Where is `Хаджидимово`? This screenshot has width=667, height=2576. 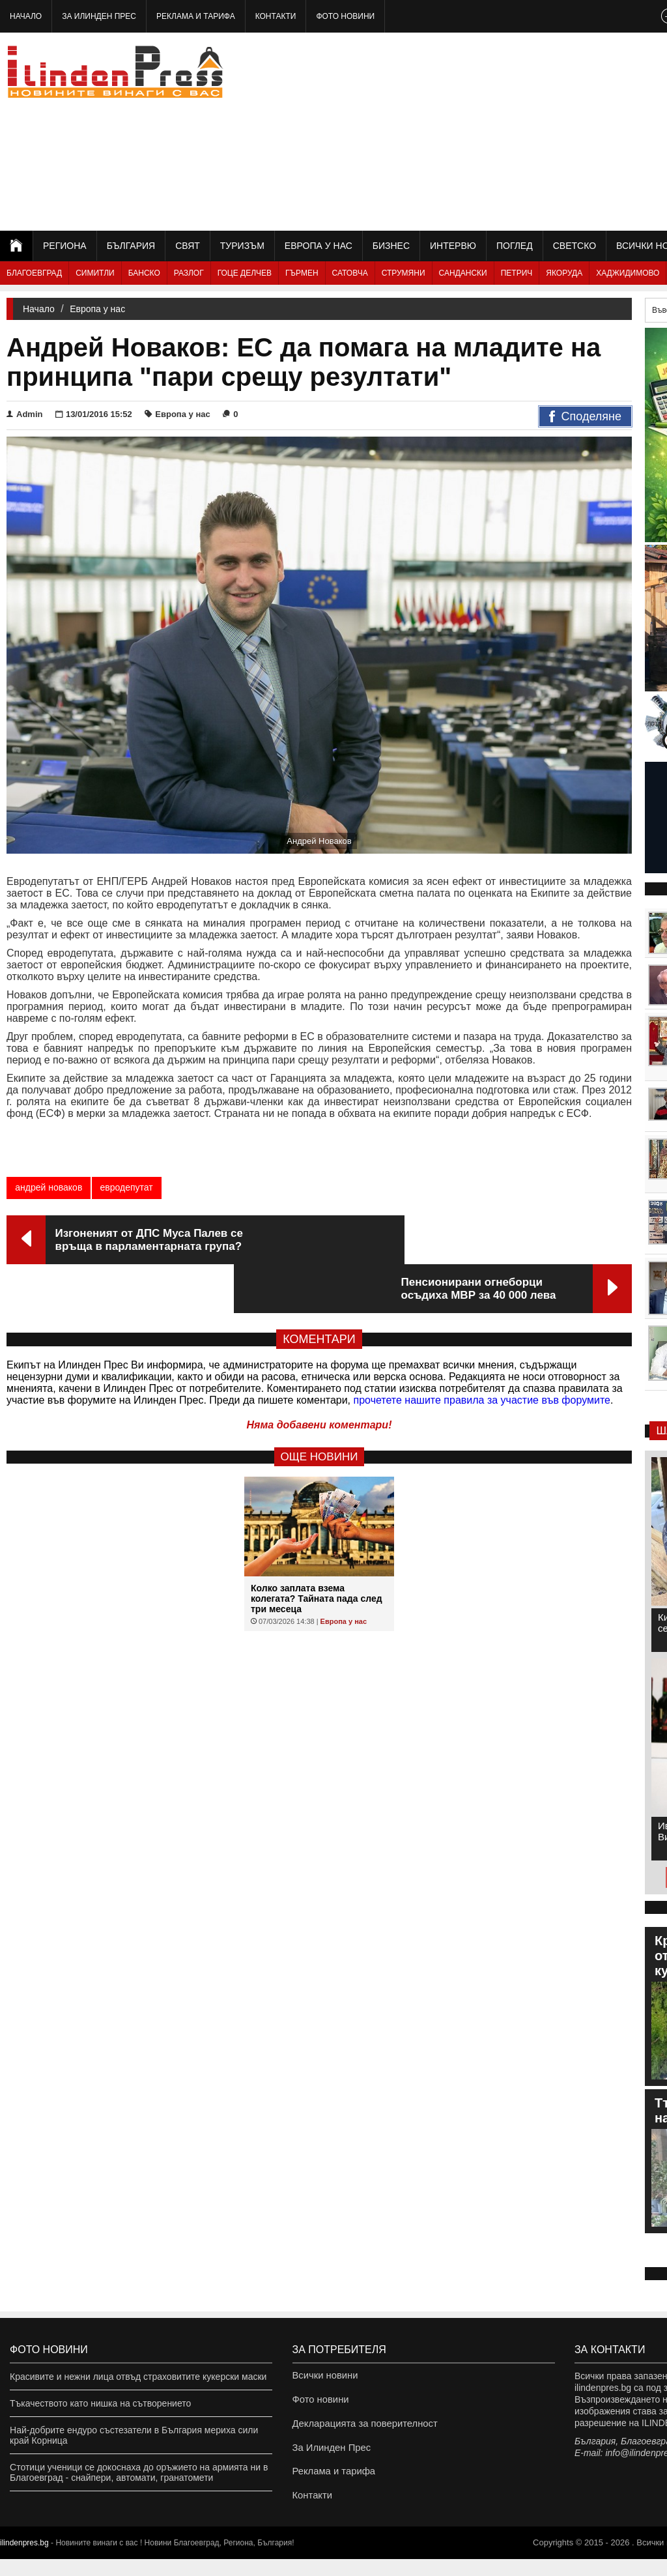
Хаджидимово is located at coordinates (627, 273).